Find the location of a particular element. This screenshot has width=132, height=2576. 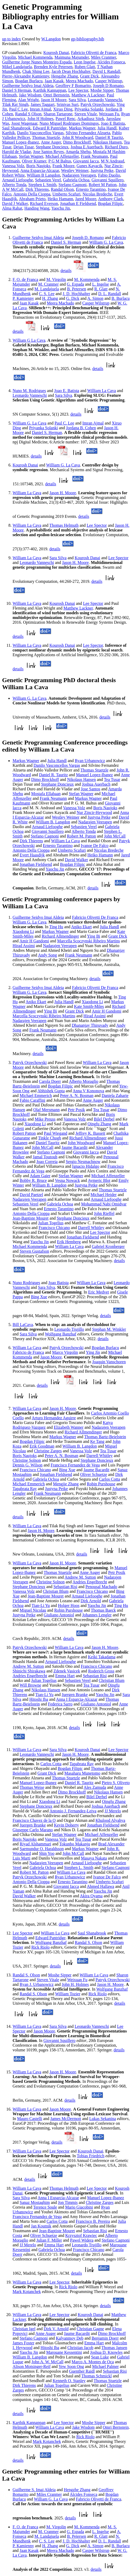

Weixuan Fu is located at coordinates (109, 114).